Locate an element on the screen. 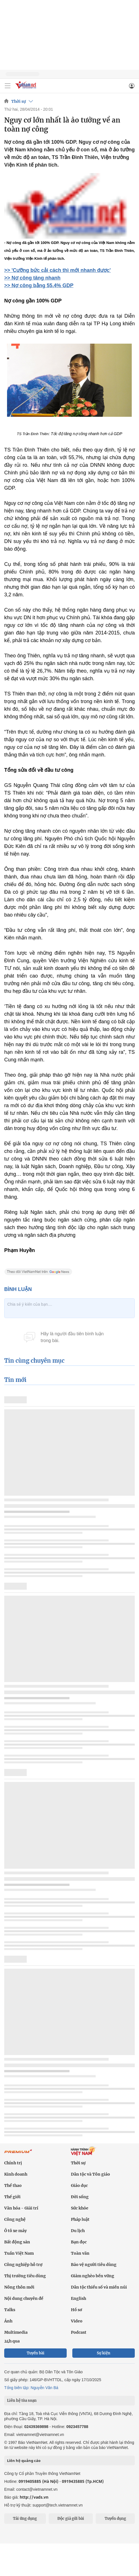 The width and height of the screenshot is (139, 2576). Talks is located at coordinates (9, 2309).